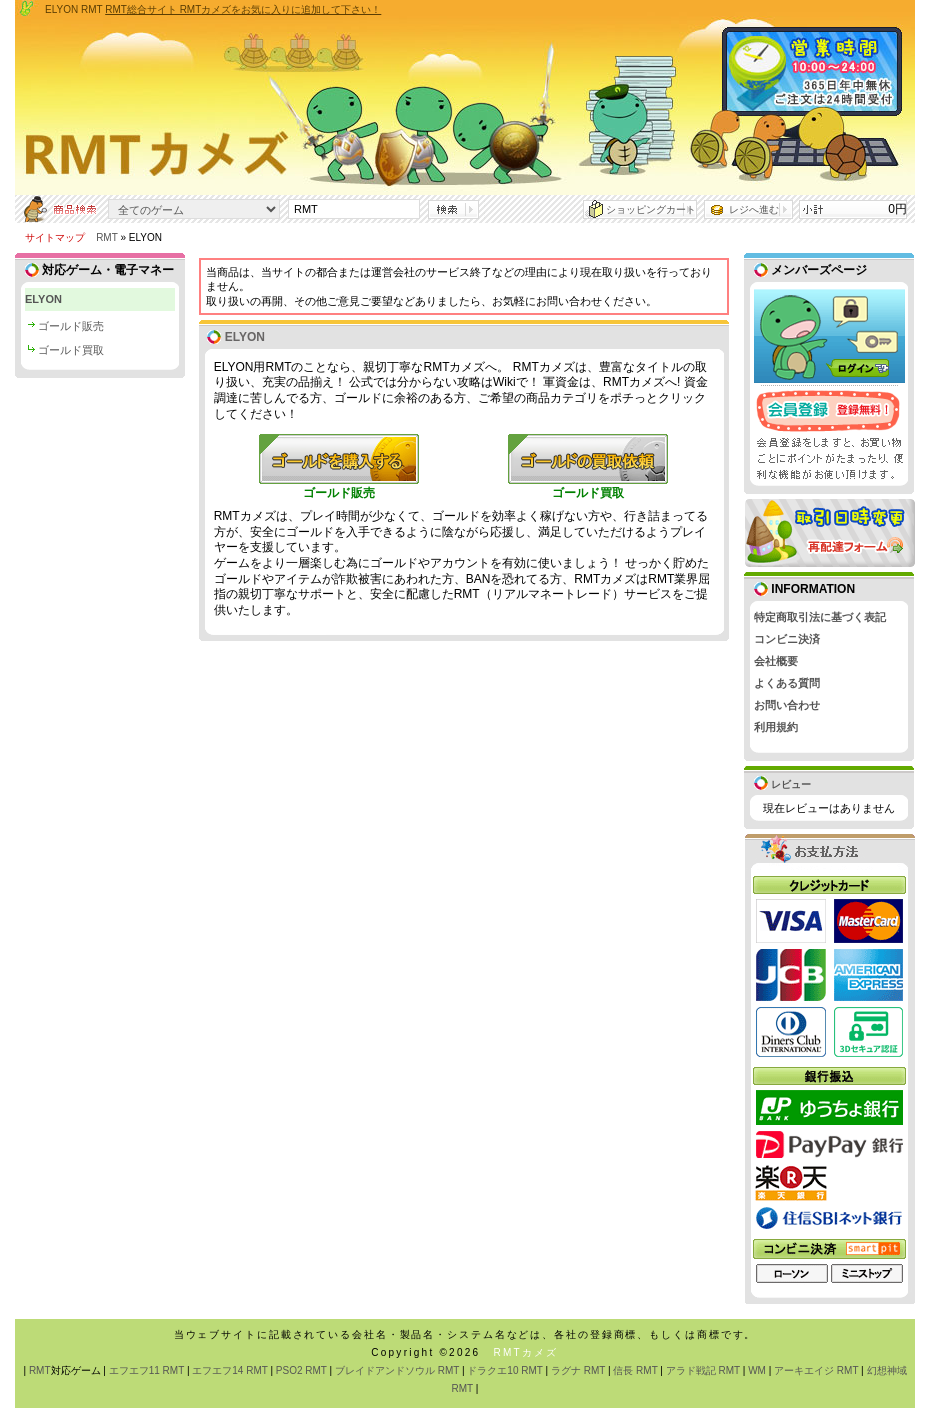 The image size is (930, 1413). What do you see at coordinates (525, 1352) in the screenshot?
I see `RMTカメズ` at bounding box center [525, 1352].